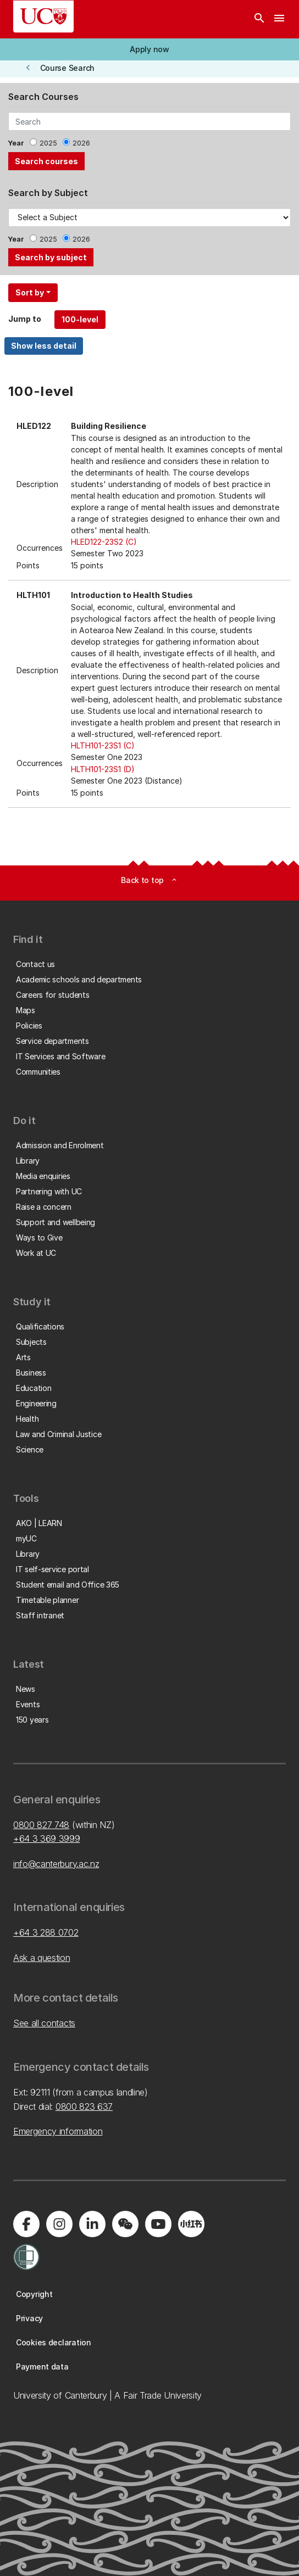  What do you see at coordinates (46, 1838) in the screenshot?
I see `+64 3 369 3999` at bounding box center [46, 1838].